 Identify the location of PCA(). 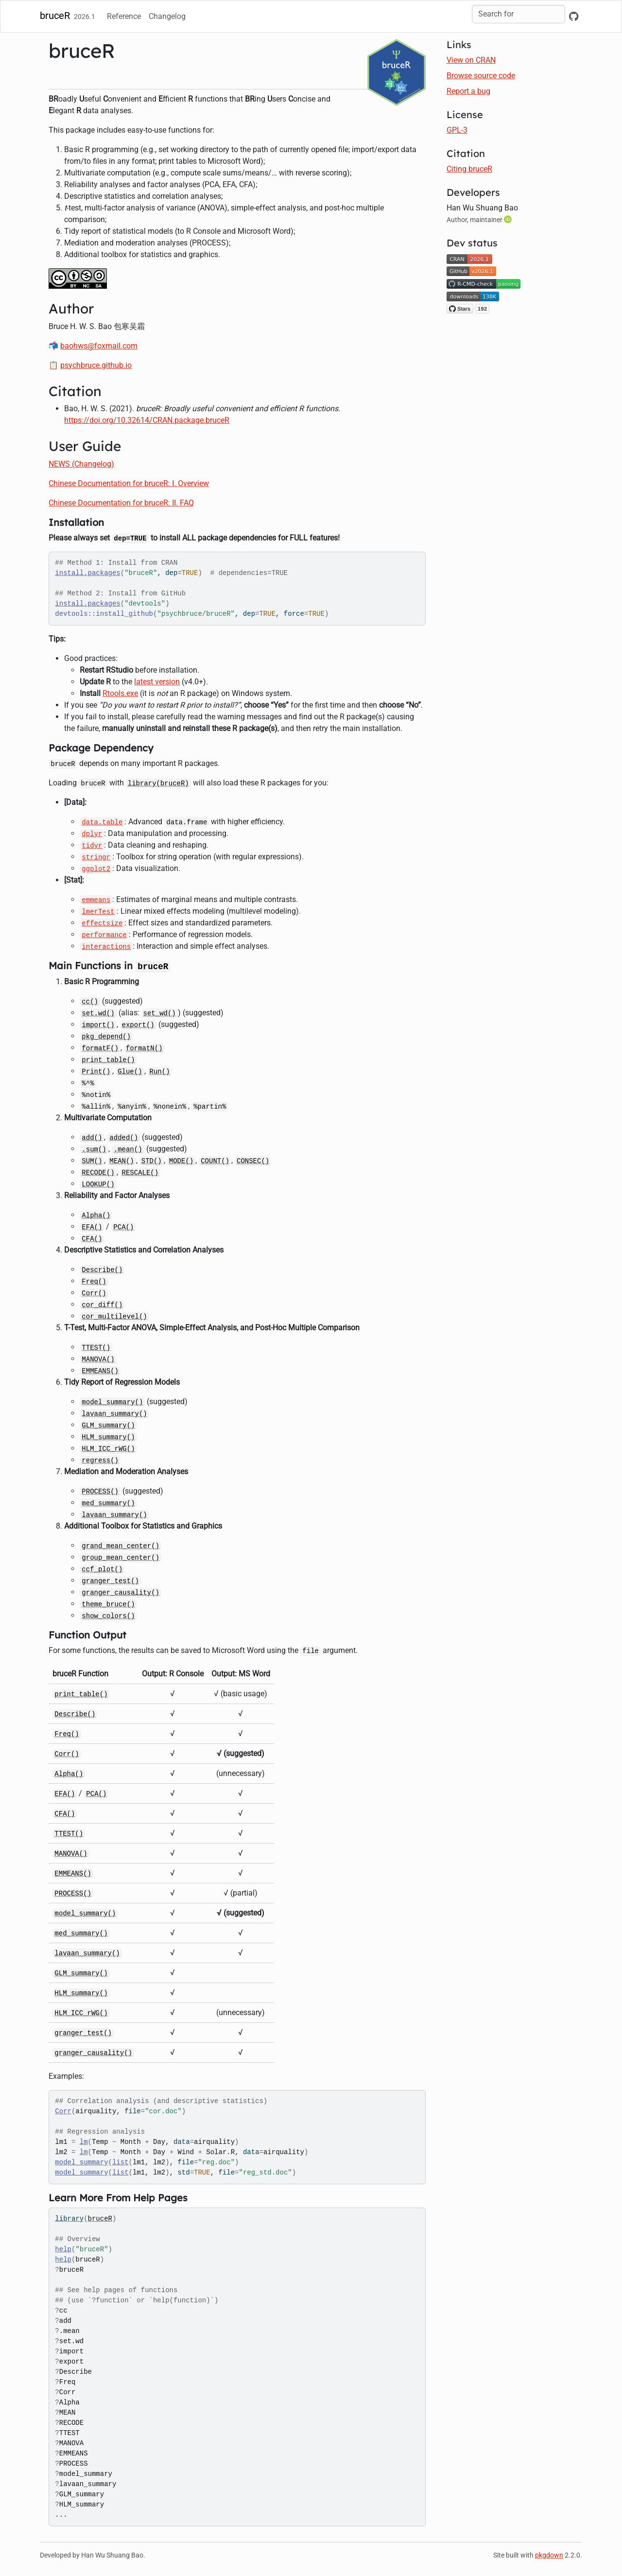
(123, 1227).